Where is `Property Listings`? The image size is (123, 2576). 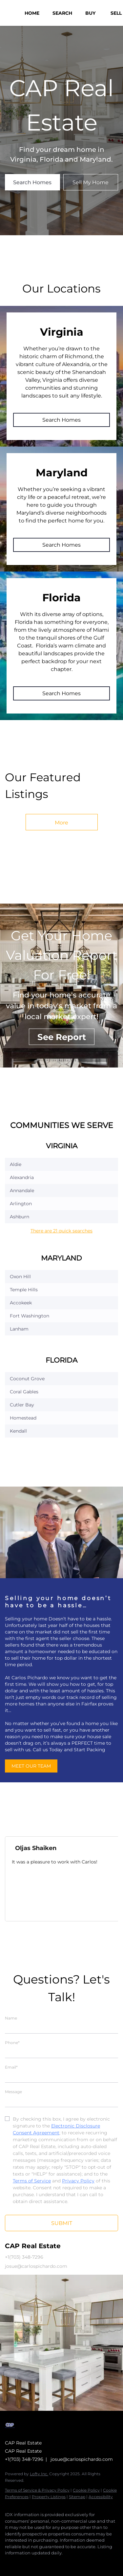 Property Listings is located at coordinates (49, 2496).